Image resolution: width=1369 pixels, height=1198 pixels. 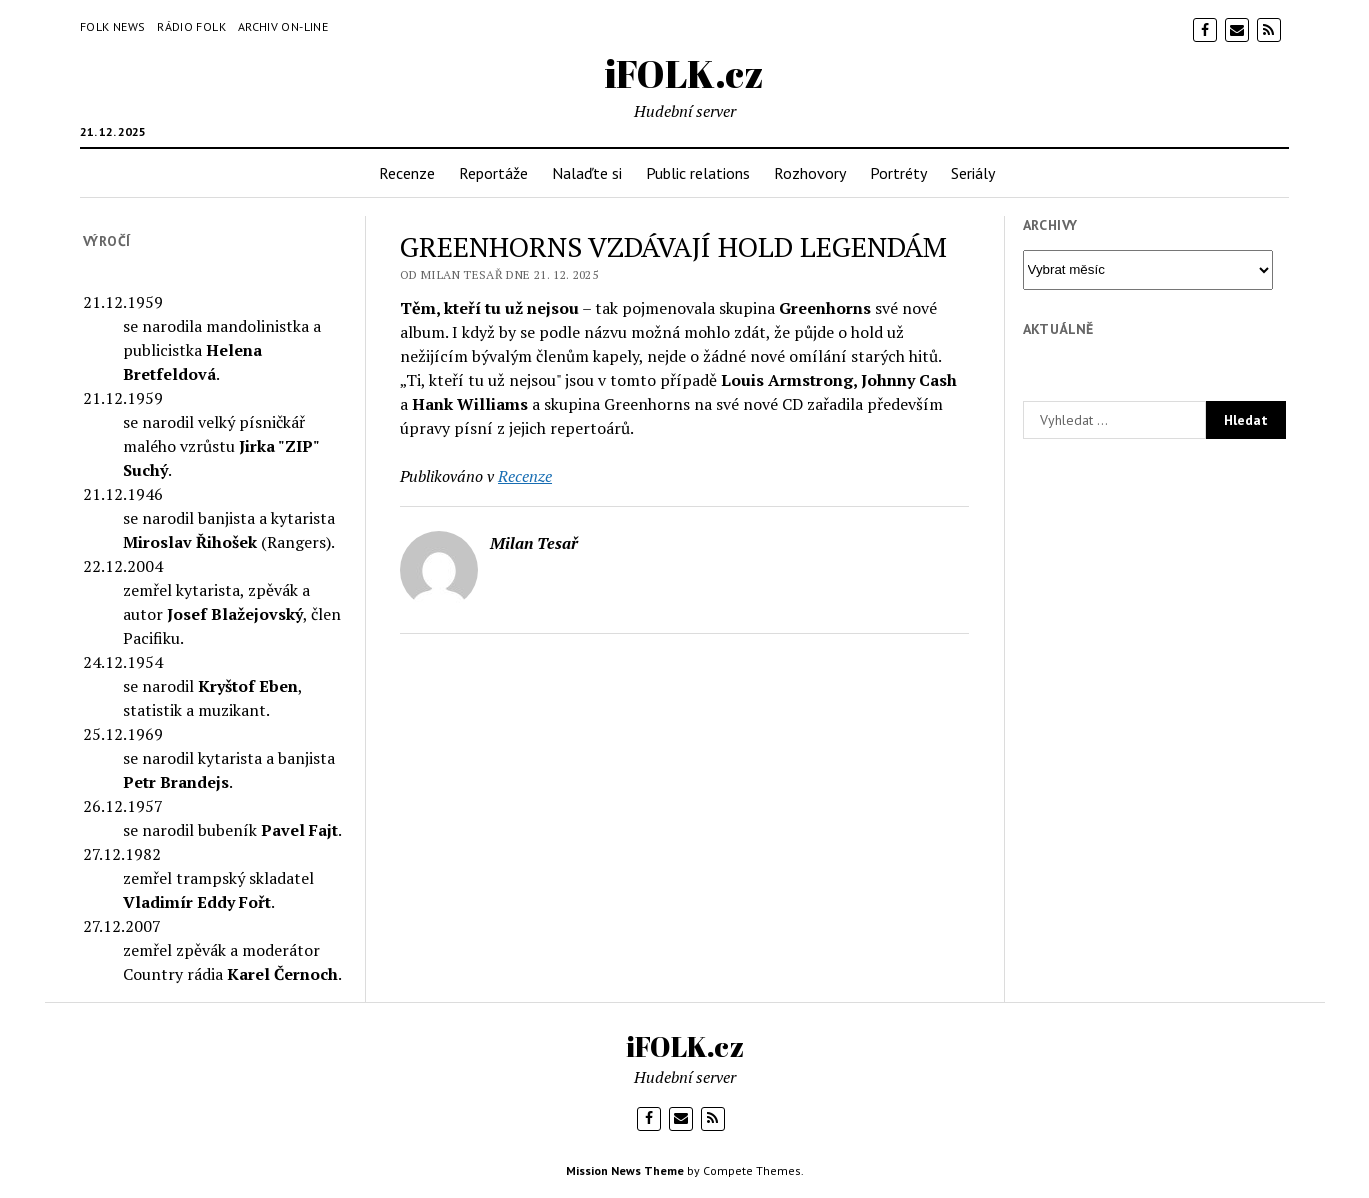 What do you see at coordinates (493, 173) in the screenshot?
I see `Reportáže` at bounding box center [493, 173].